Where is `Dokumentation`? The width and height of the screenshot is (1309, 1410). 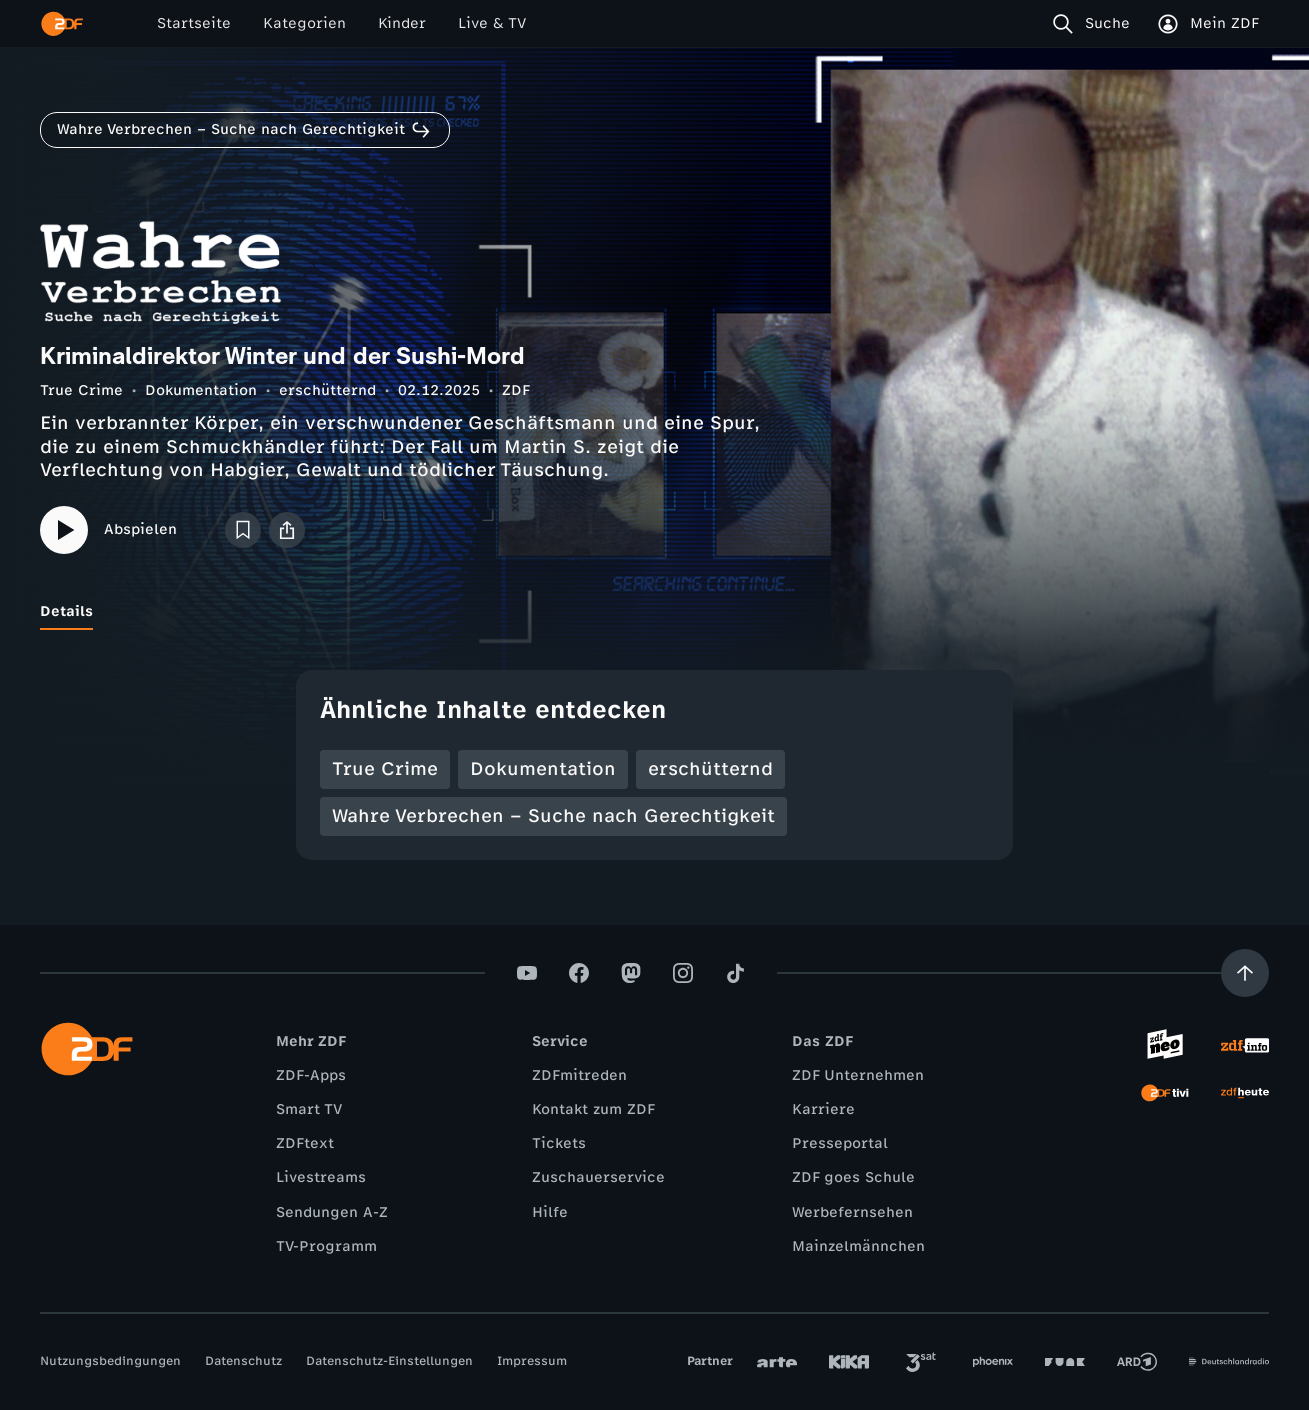 Dokumentation is located at coordinates (201, 390).